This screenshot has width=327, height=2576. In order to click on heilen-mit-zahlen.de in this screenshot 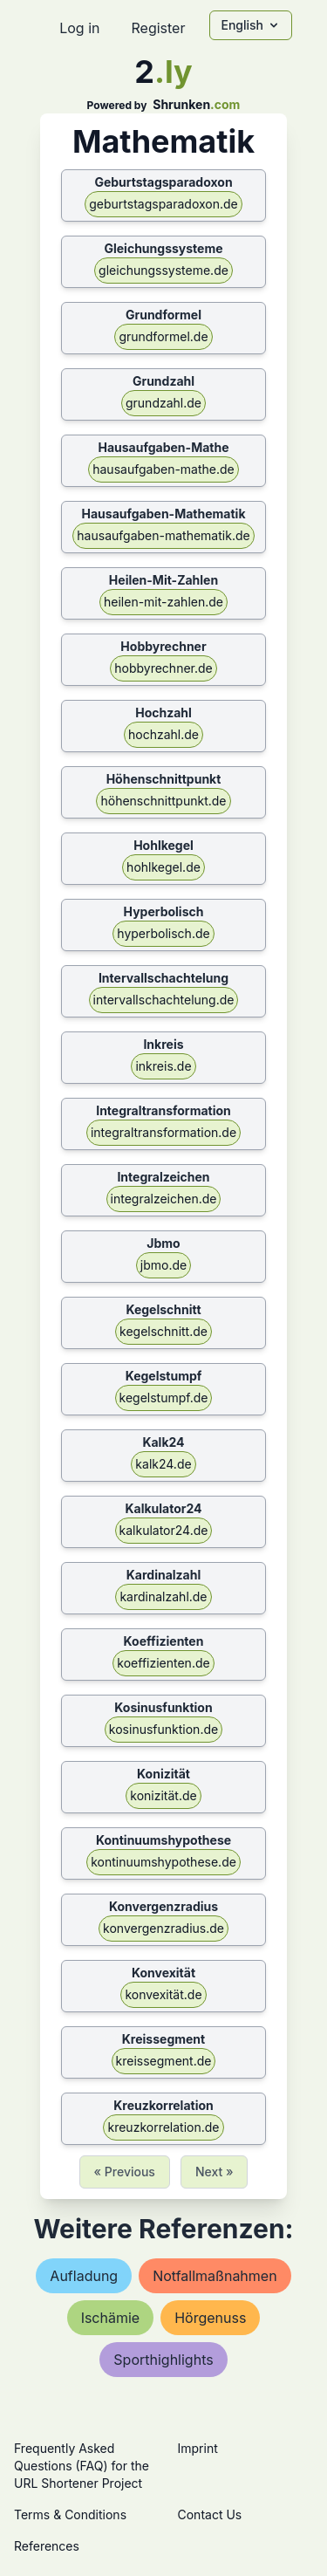, I will do `click(163, 601)`.